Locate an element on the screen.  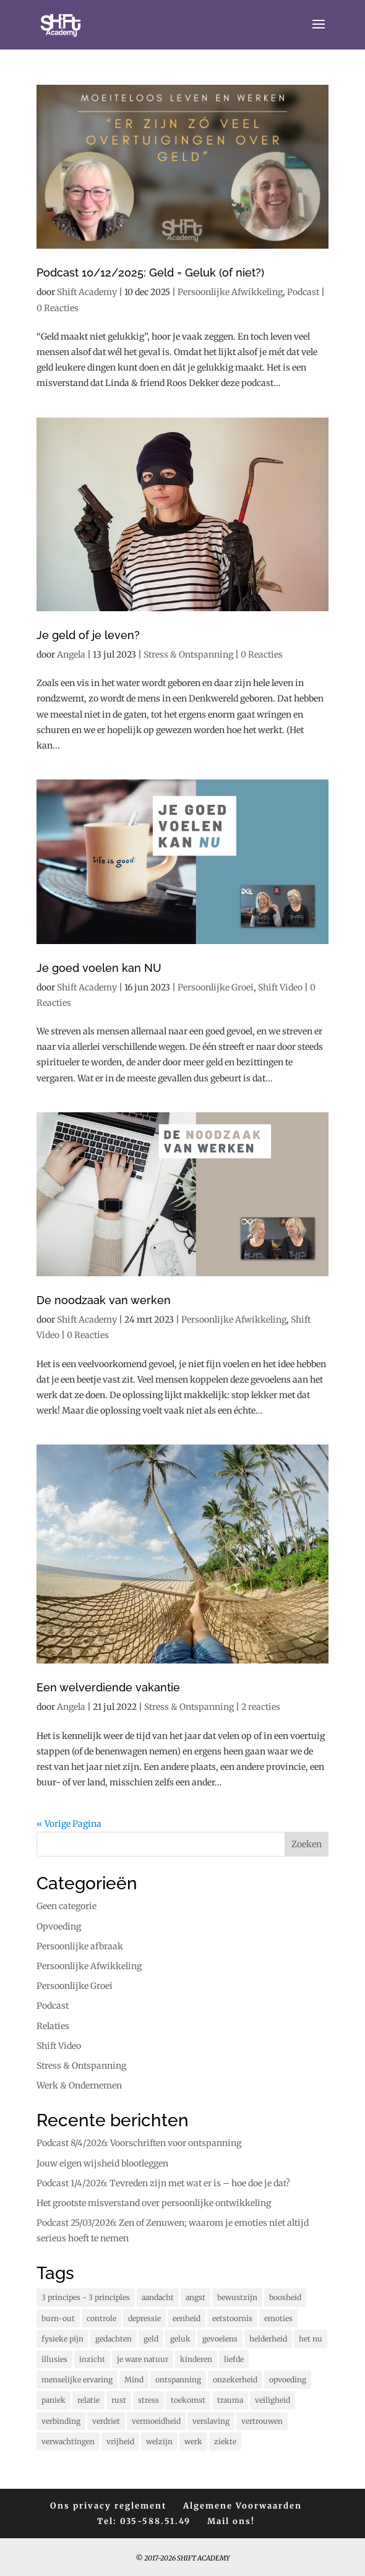
het nu [het nu (14 items)] is located at coordinates (310, 2338).